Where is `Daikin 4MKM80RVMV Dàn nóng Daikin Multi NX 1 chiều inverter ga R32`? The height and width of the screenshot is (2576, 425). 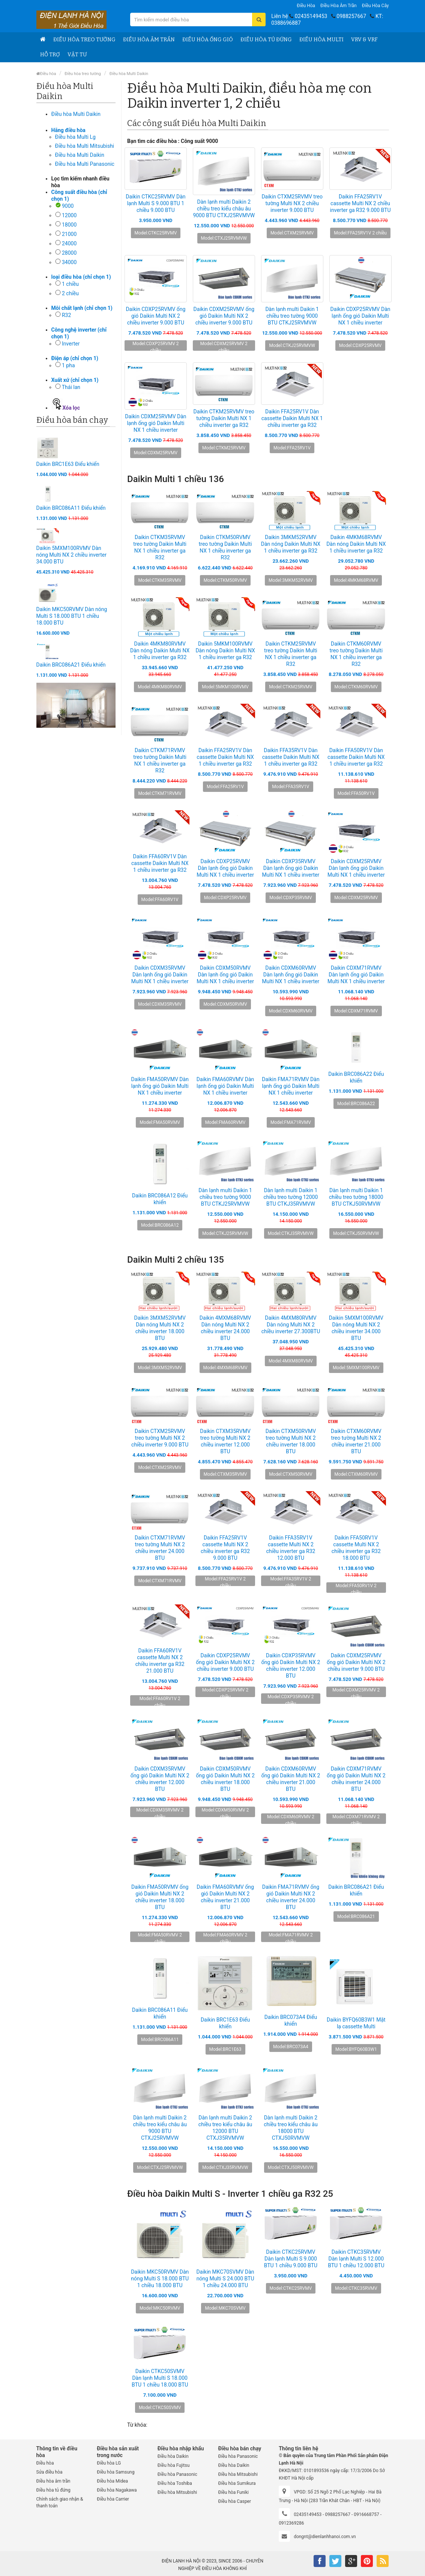
Daikin 4MKM80RVMV Dàn nóng Daikin Multi NX 1 chiều inverter ga R32 is located at coordinates (159, 650).